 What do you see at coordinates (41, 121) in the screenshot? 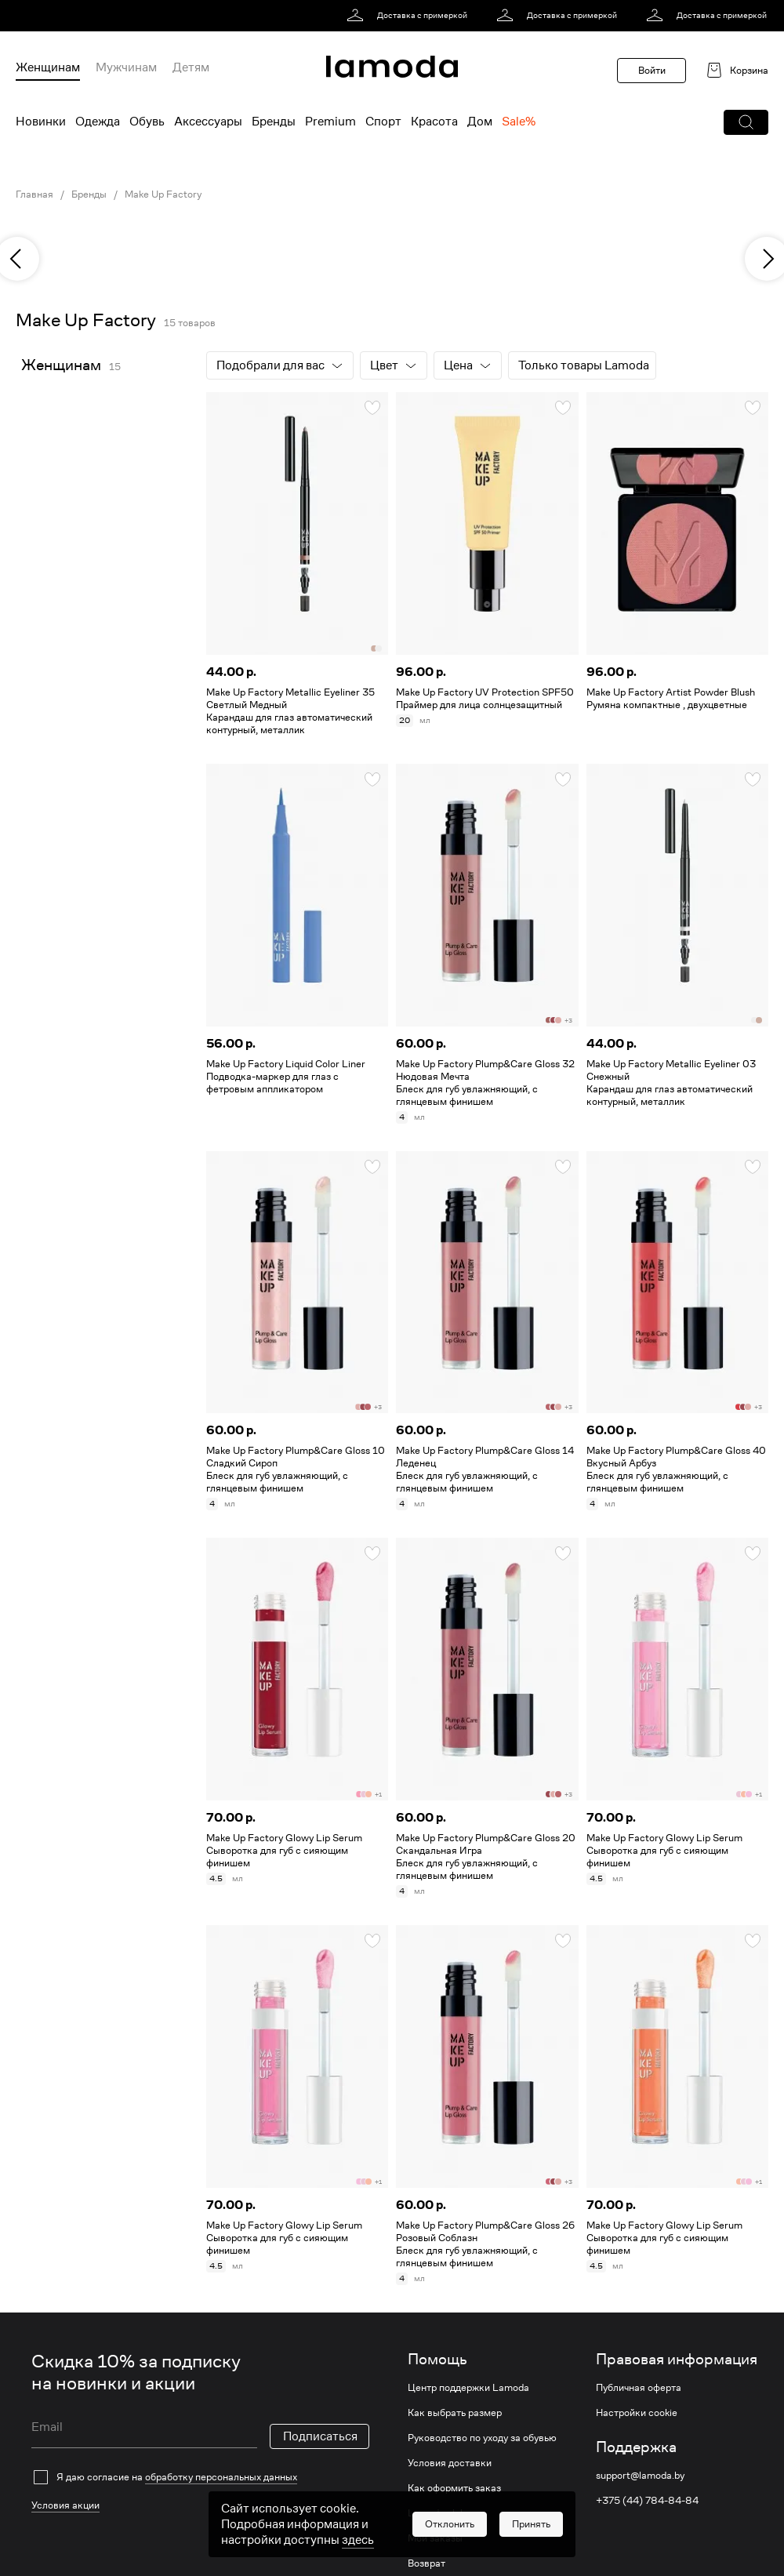
I see `Новинки [menuitem]` at bounding box center [41, 121].